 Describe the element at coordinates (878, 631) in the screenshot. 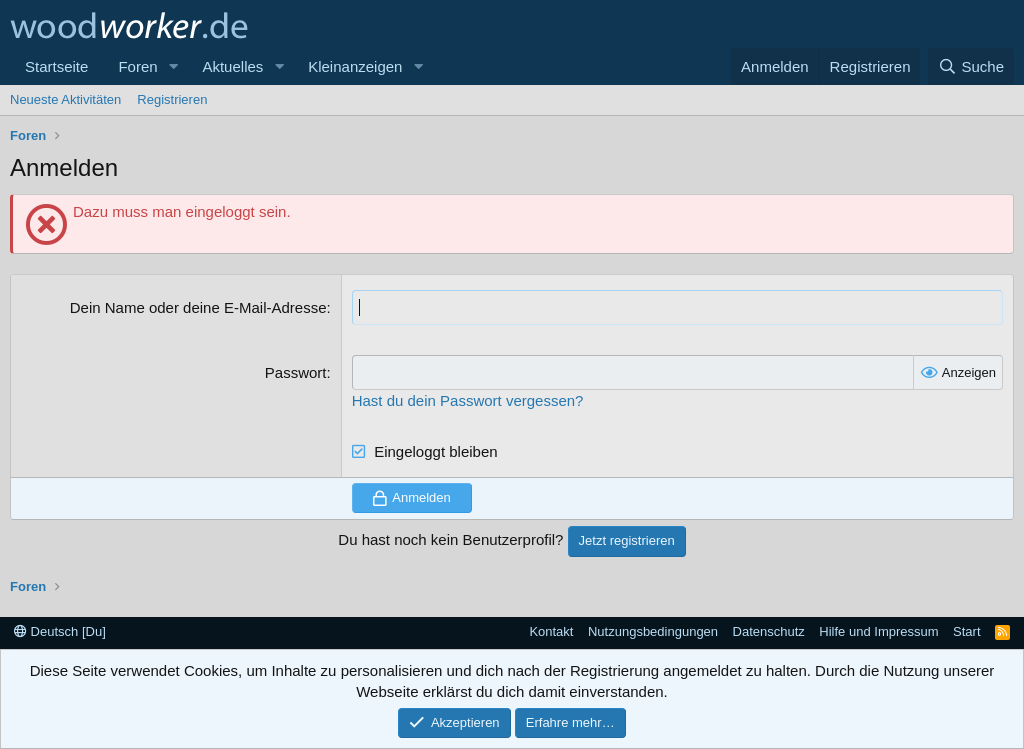

I see `Hilfe und Impressum` at that location.